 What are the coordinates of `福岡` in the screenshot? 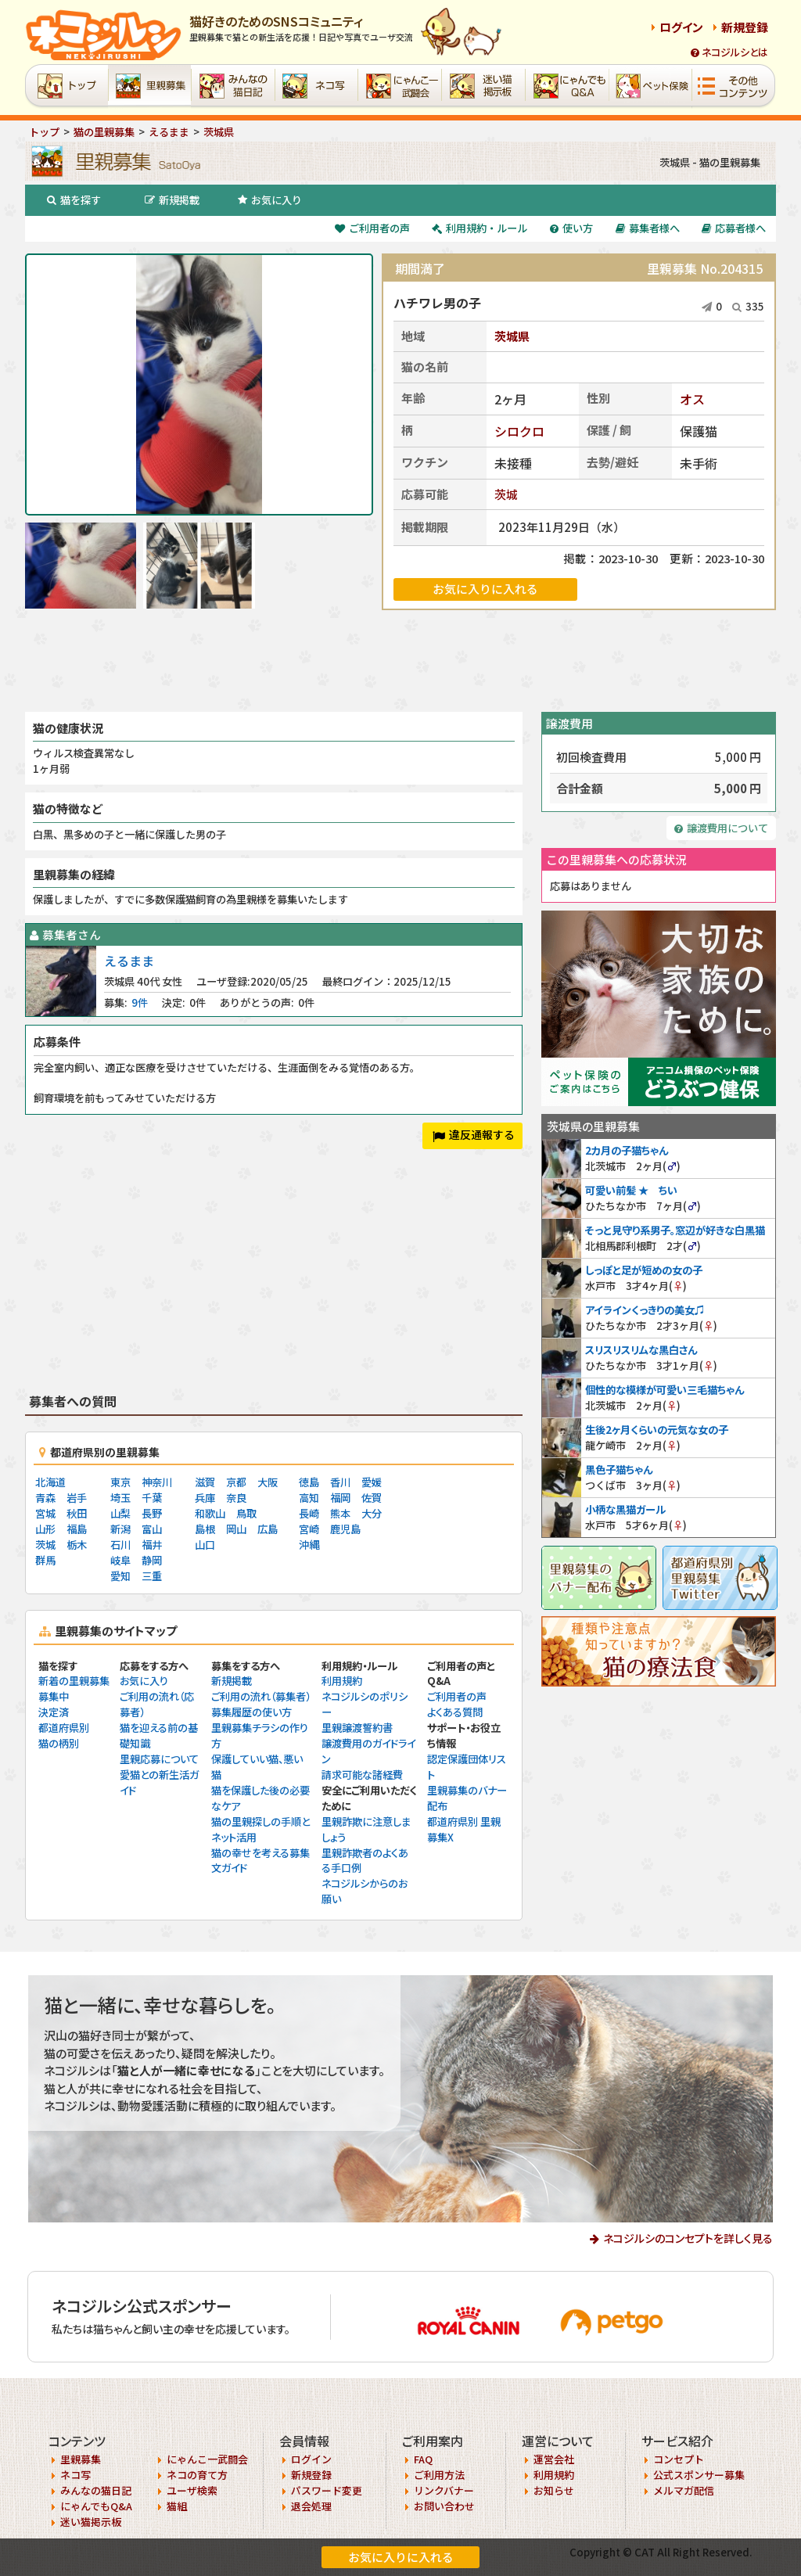 It's located at (340, 1497).